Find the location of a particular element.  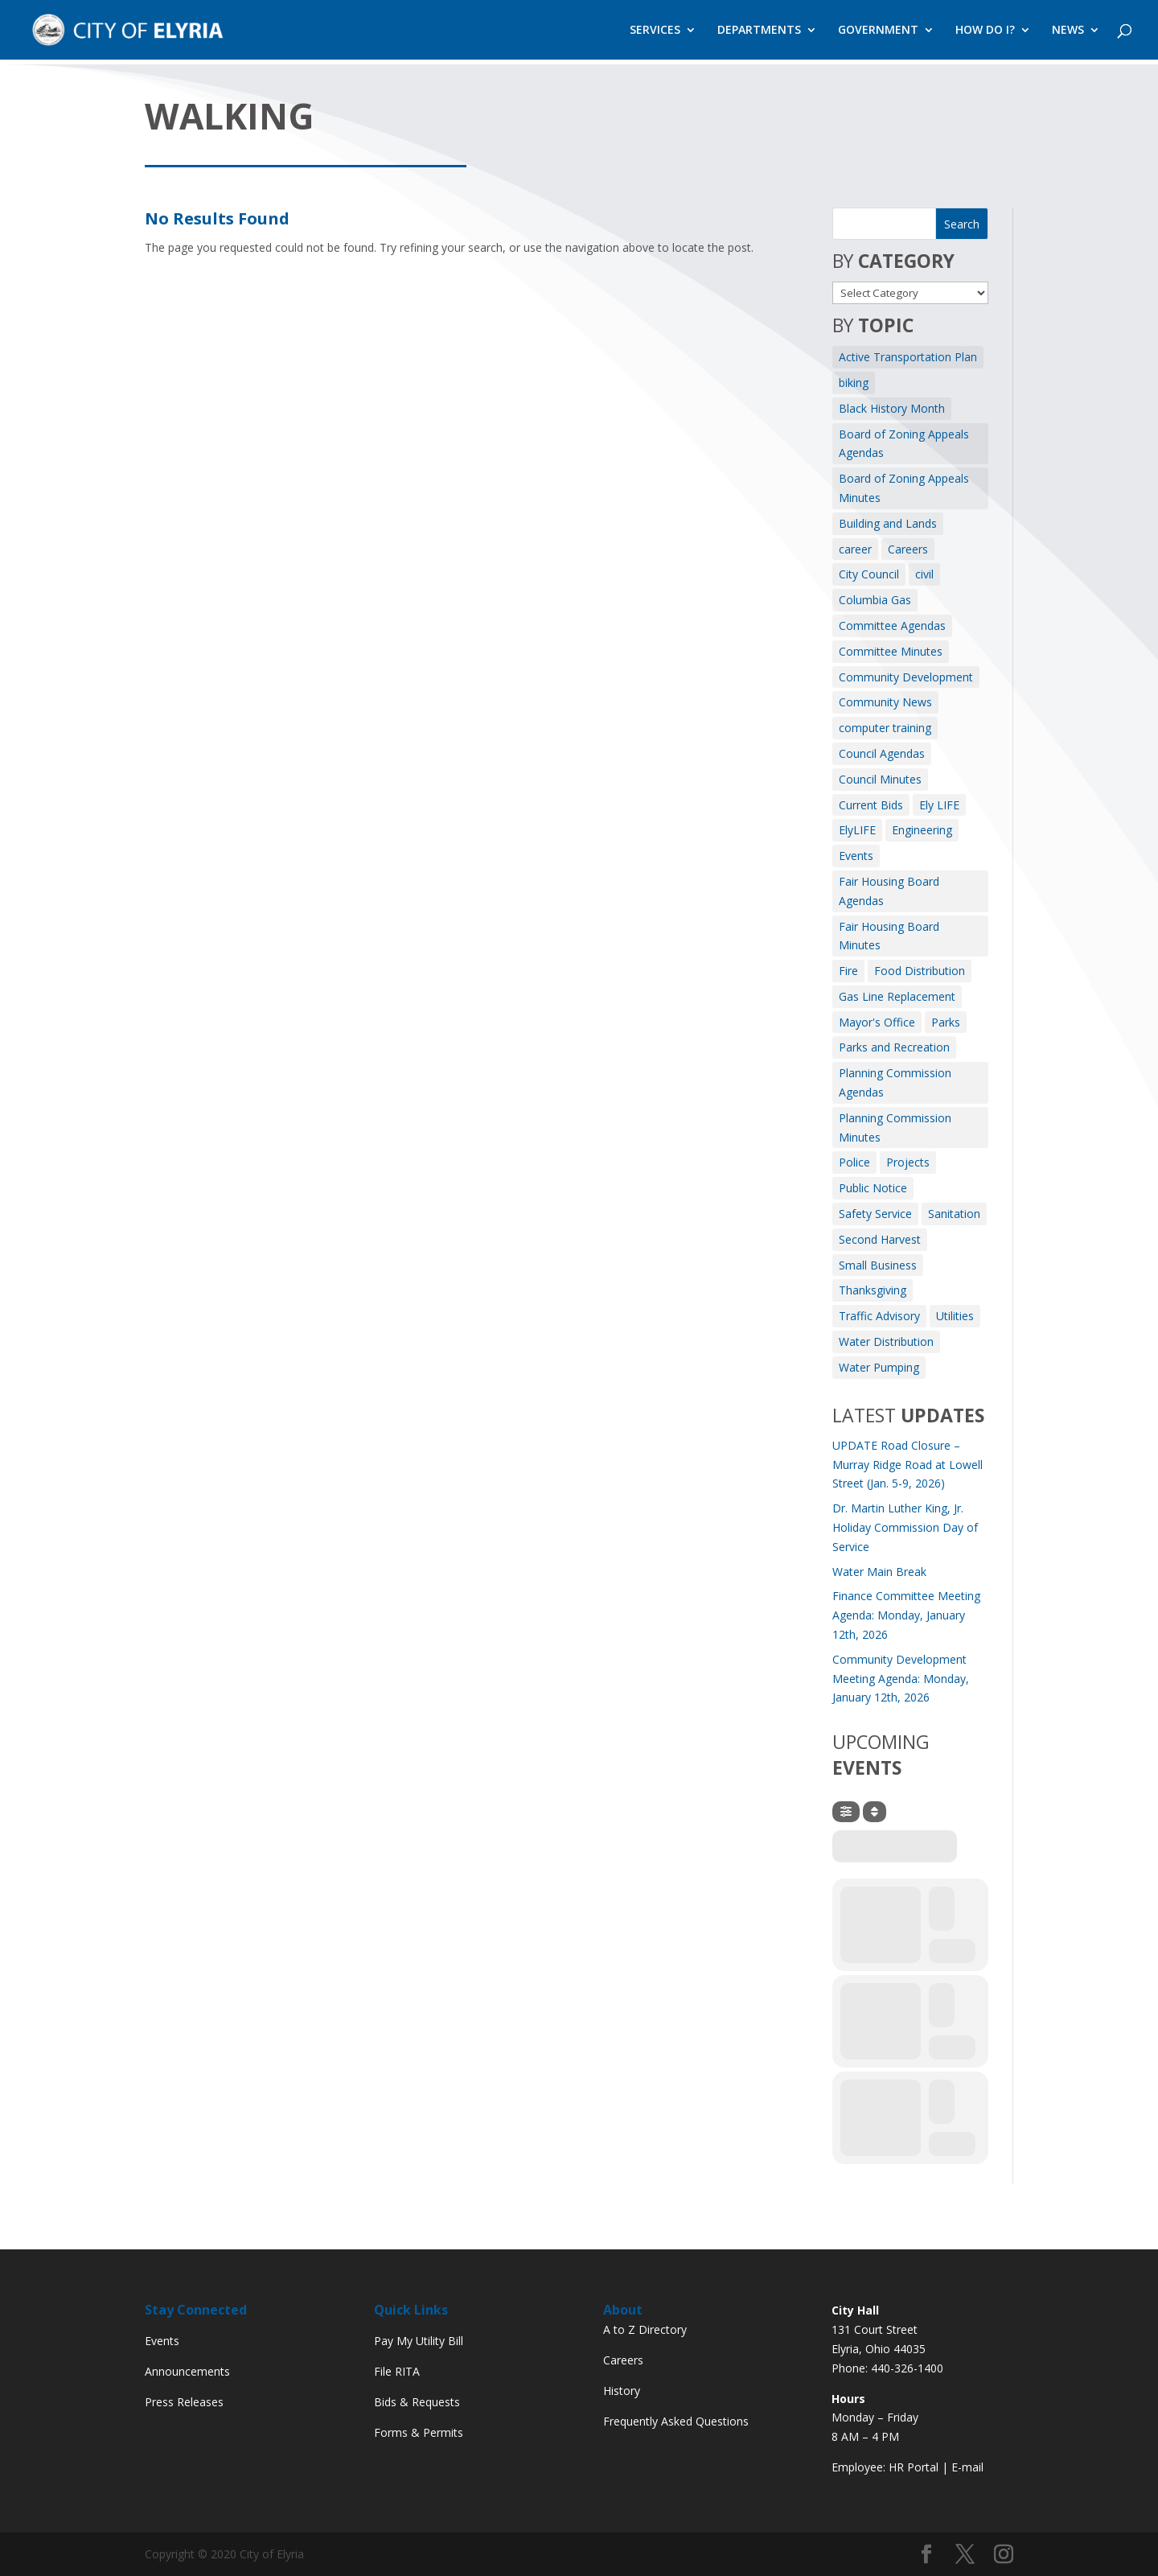

GOVERNMENT is located at coordinates (878, 30).